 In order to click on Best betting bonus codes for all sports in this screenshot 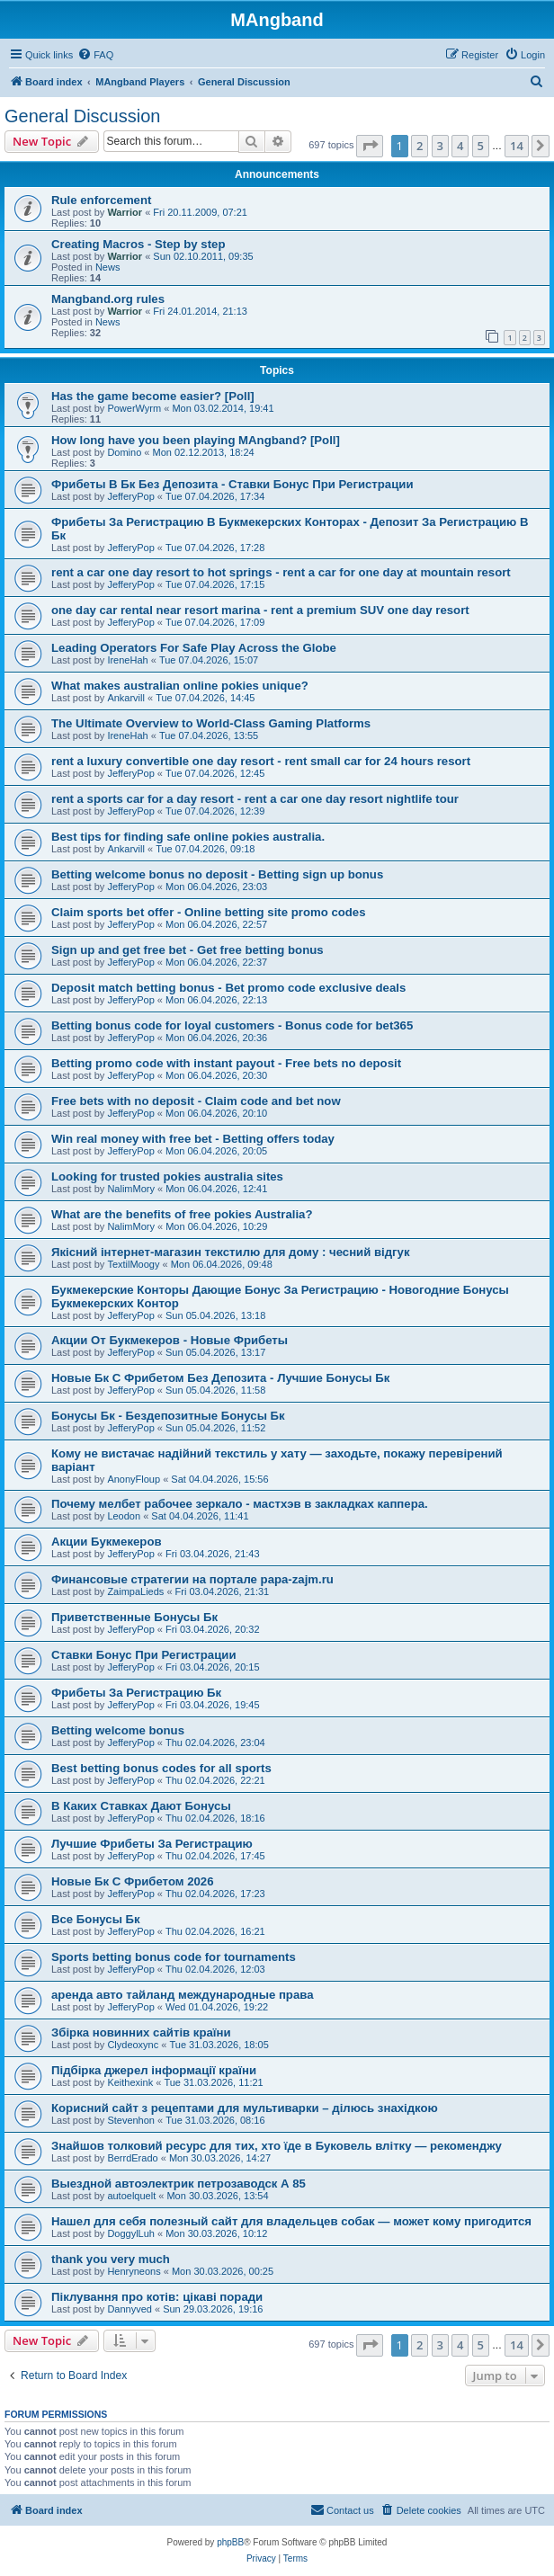, I will do `click(161, 1768)`.